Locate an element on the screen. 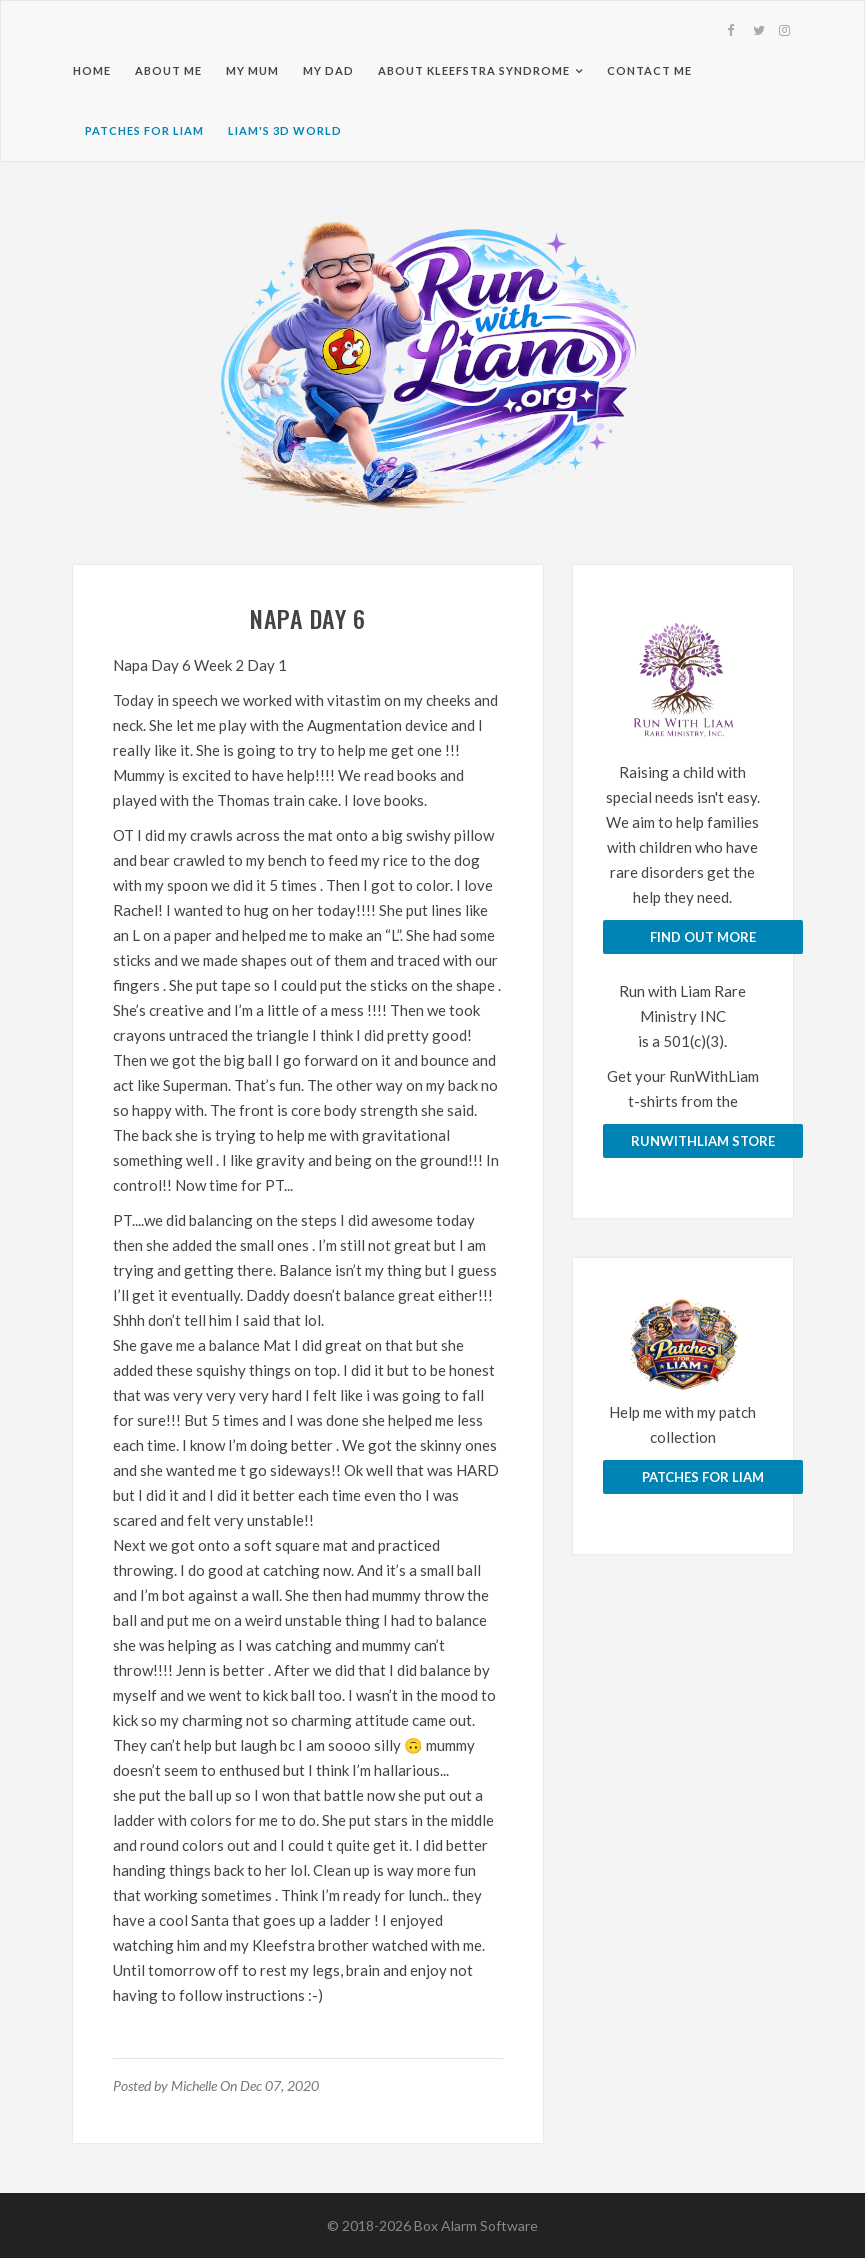 Image resolution: width=865 pixels, height=2258 pixels. About Me is located at coordinates (168, 70).